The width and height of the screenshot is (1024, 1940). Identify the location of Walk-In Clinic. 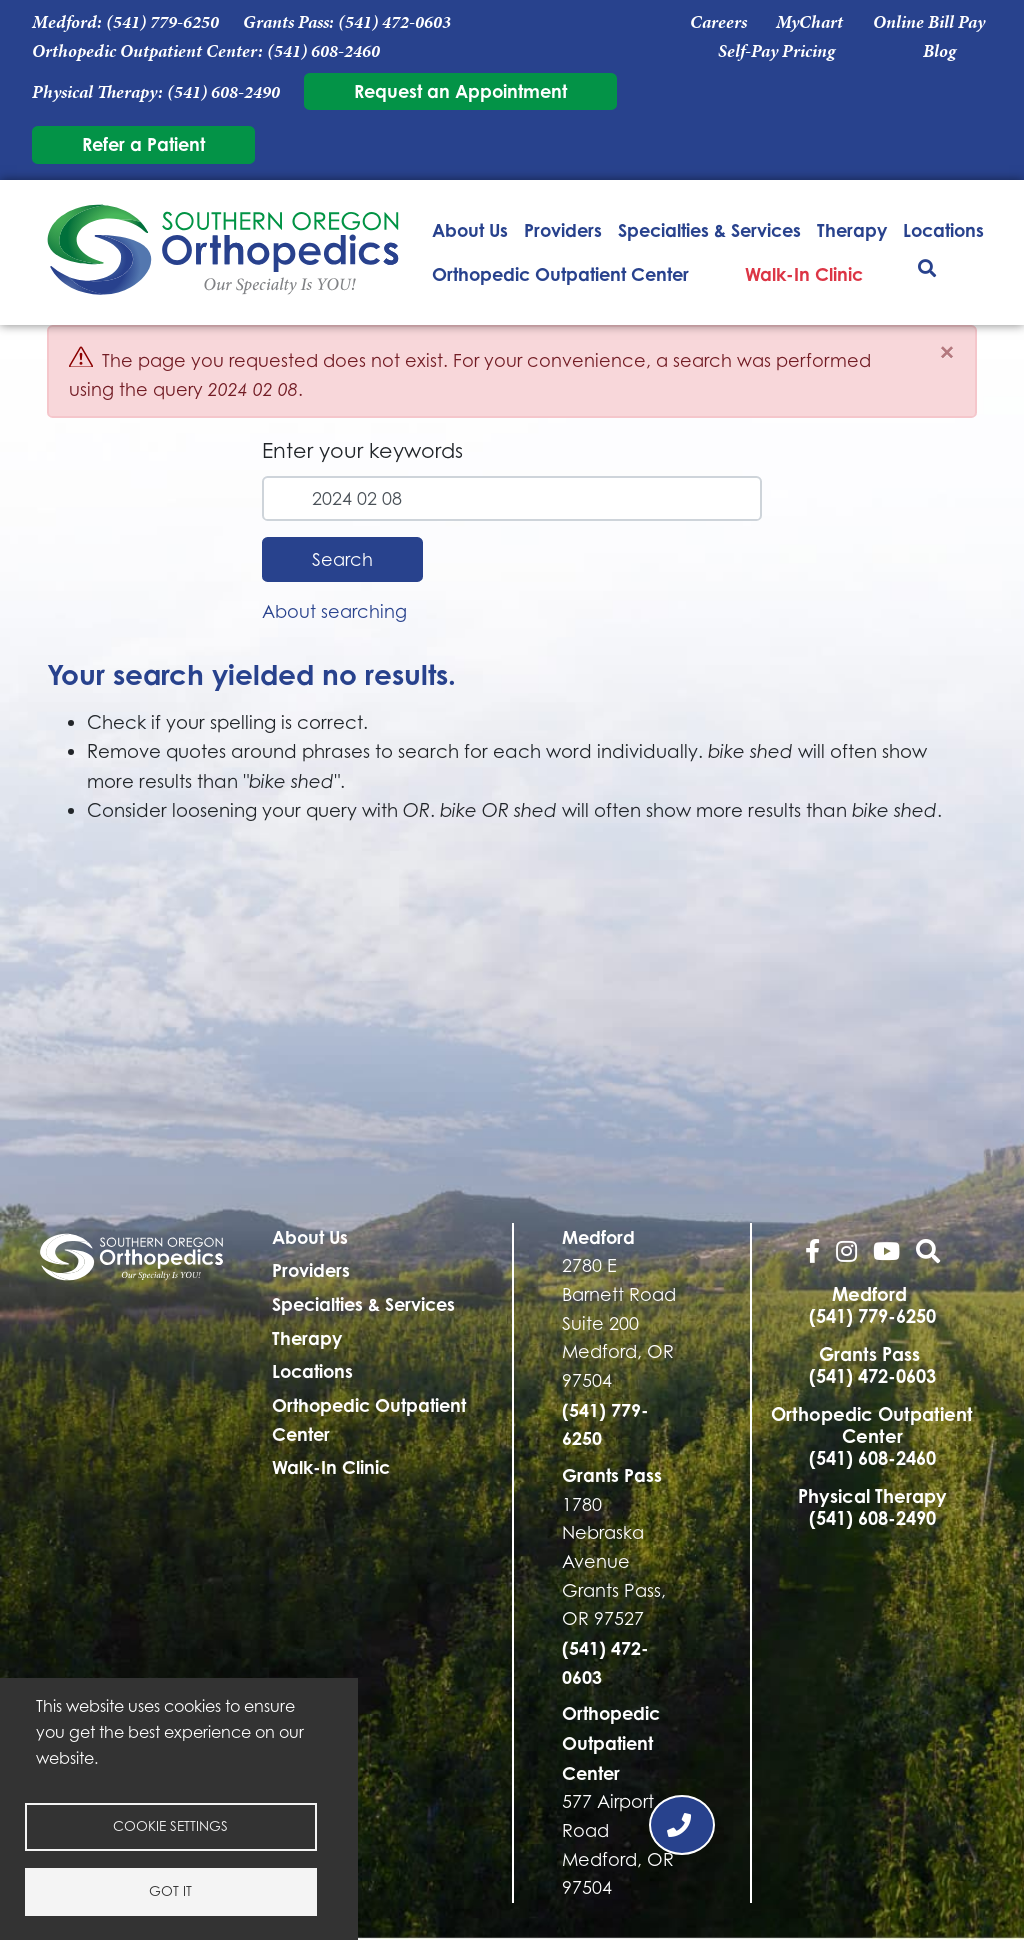
(804, 274).